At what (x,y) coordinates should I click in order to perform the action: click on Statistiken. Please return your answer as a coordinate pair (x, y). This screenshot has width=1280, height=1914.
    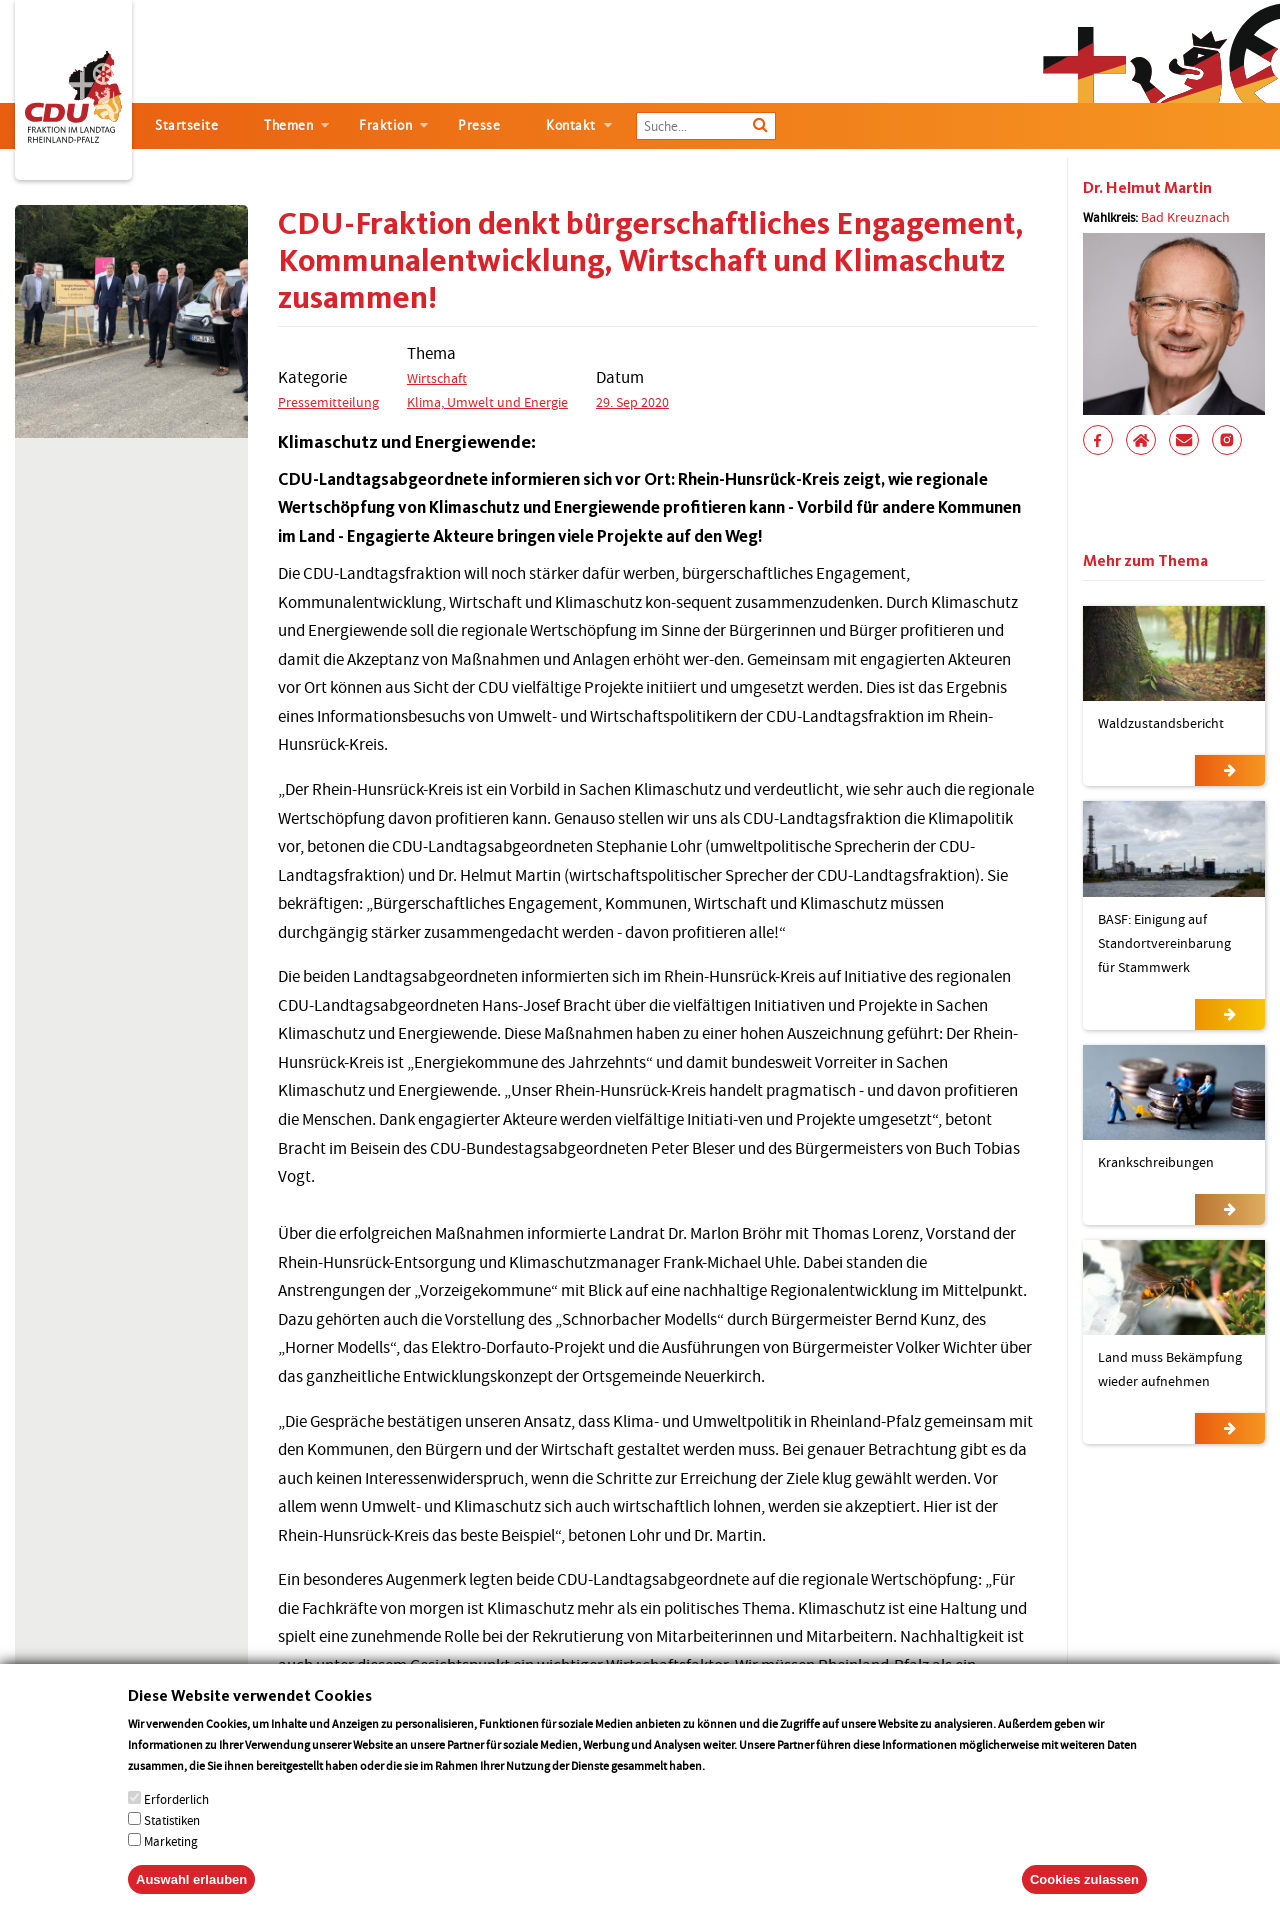
    Looking at the image, I should click on (172, 1839).